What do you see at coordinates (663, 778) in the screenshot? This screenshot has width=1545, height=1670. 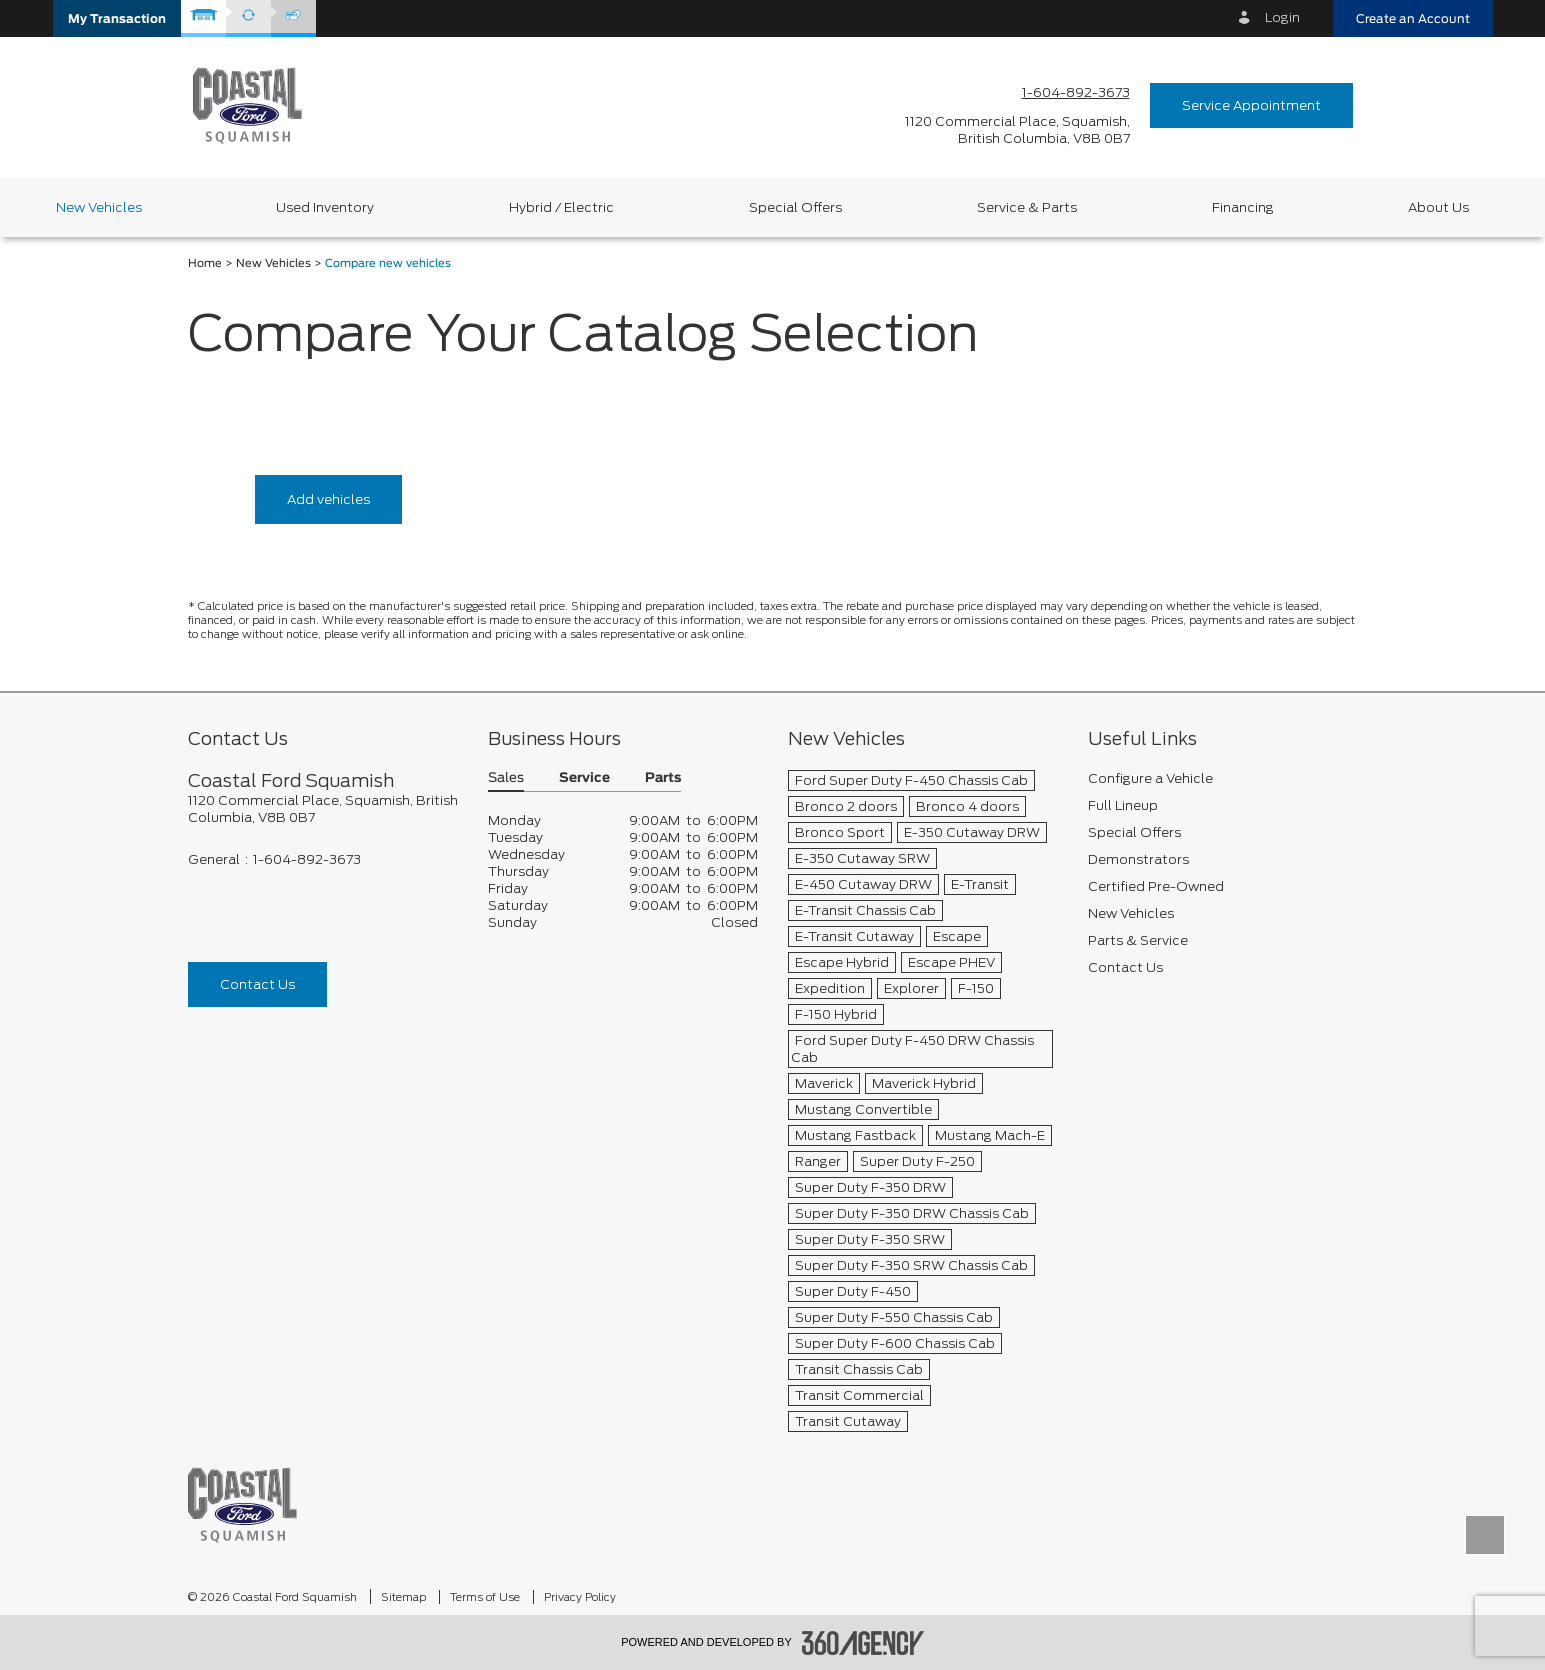 I see `Parts [button]` at bounding box center [663, 778].